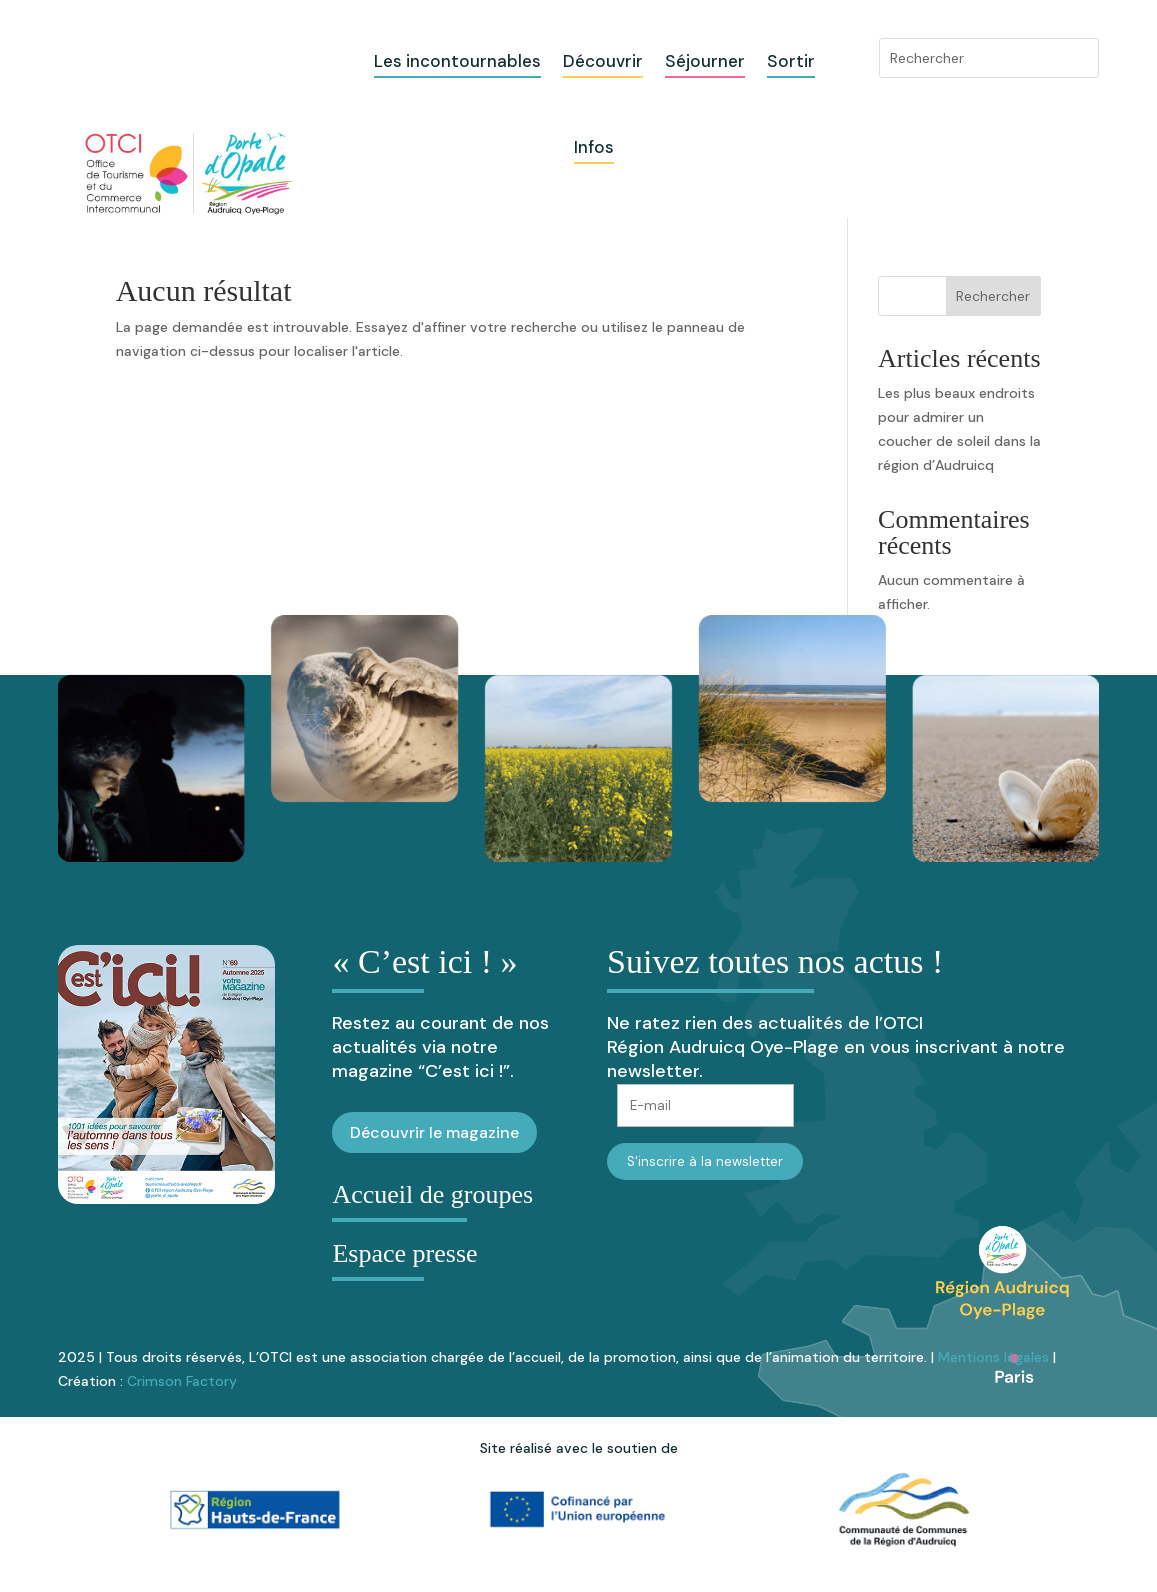  Describe the element at coordinates (182, 1381) in the screenshot. I see `Crimson Factory` at that location.